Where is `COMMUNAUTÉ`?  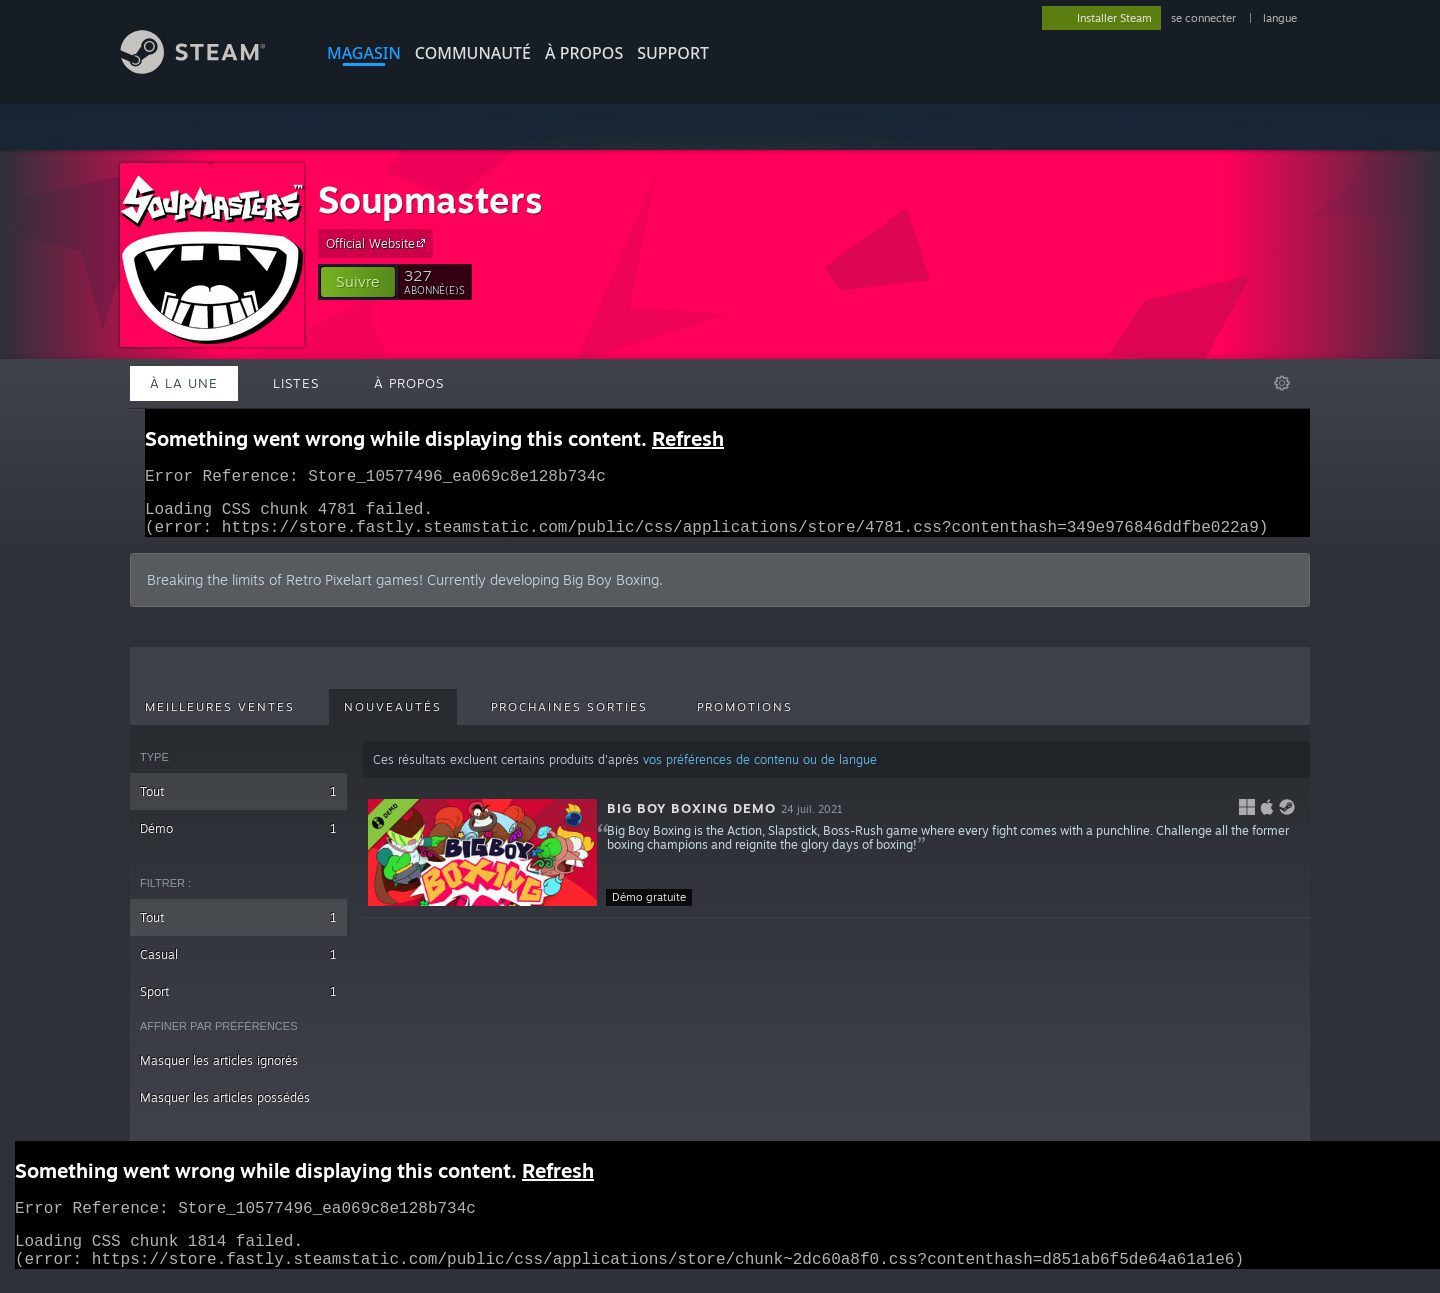 COMMUNAUTÉ is located at coordinates (473, 53).